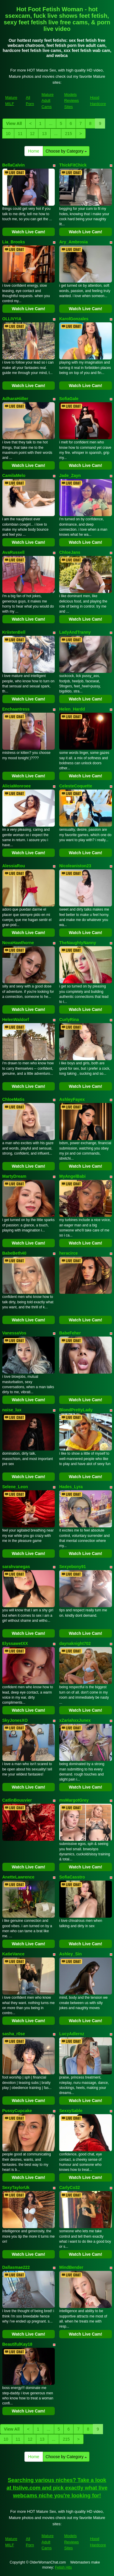 The width and height of the screenshot is (114, 2576). I want to click on 12, so click(32, 133).